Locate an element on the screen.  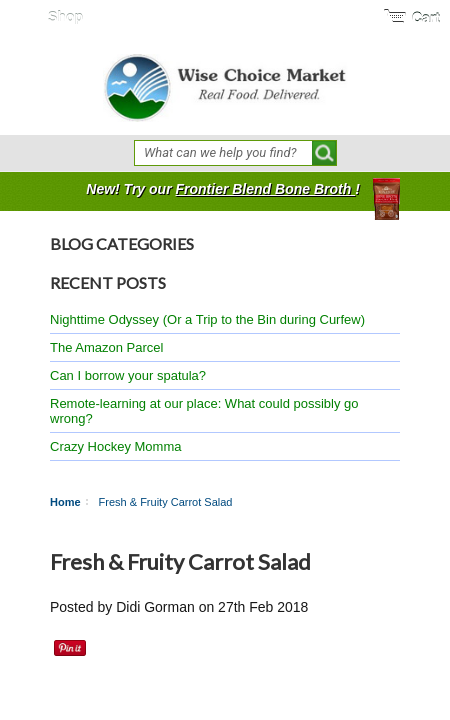
The Amazon Parcel is located at coordinates (106, 347).